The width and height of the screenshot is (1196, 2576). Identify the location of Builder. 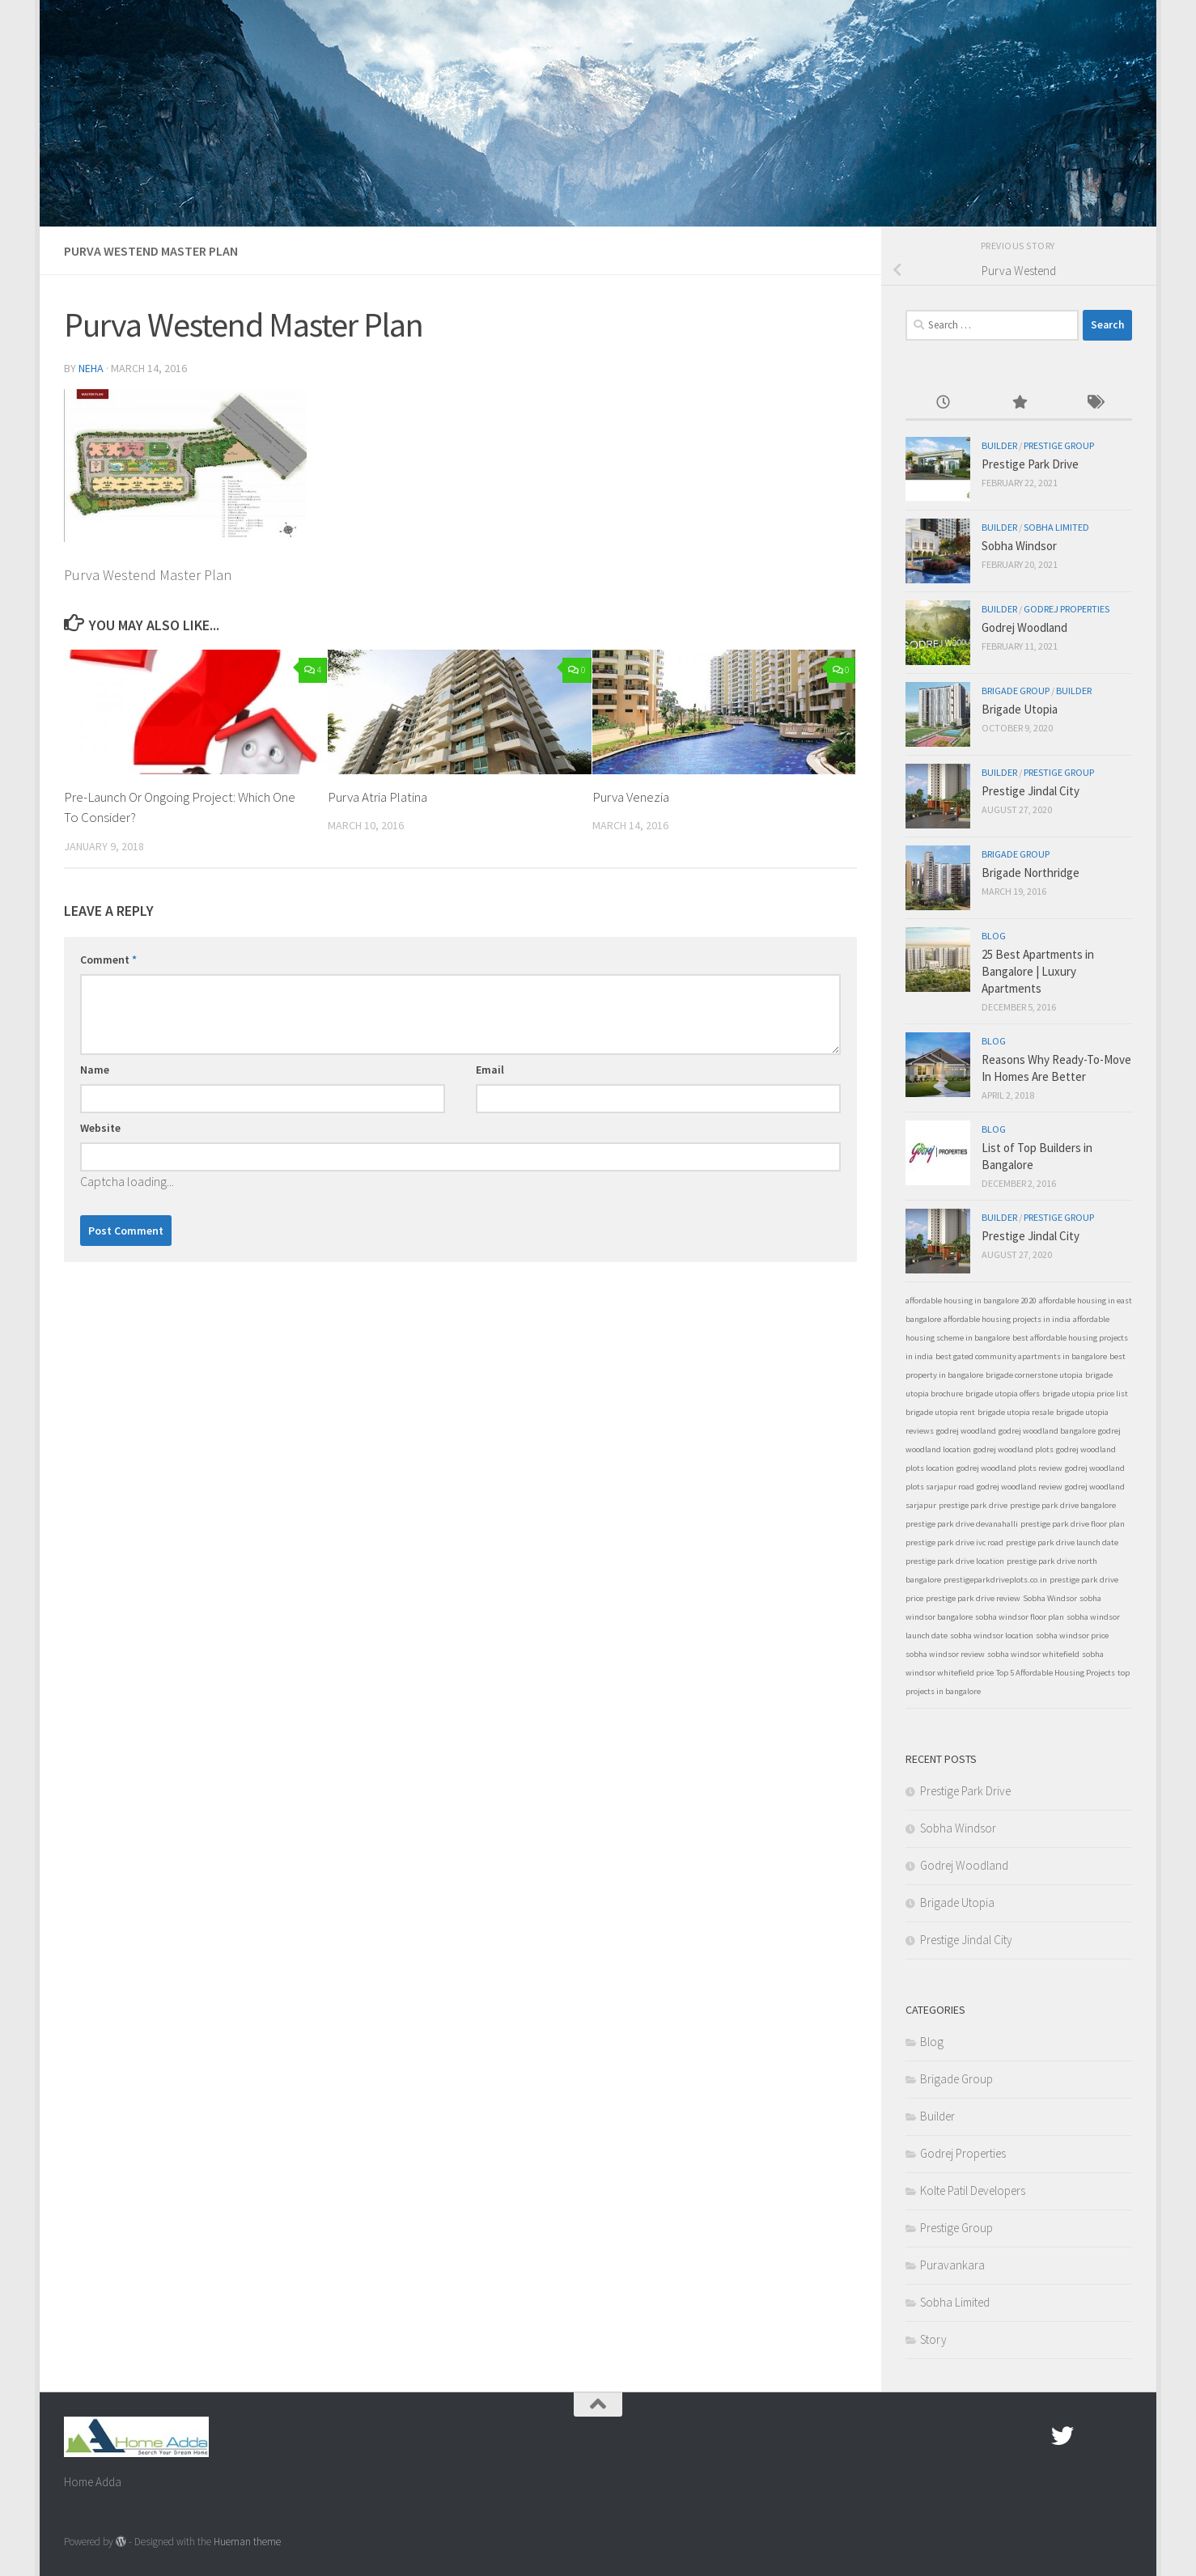
(999, 445).